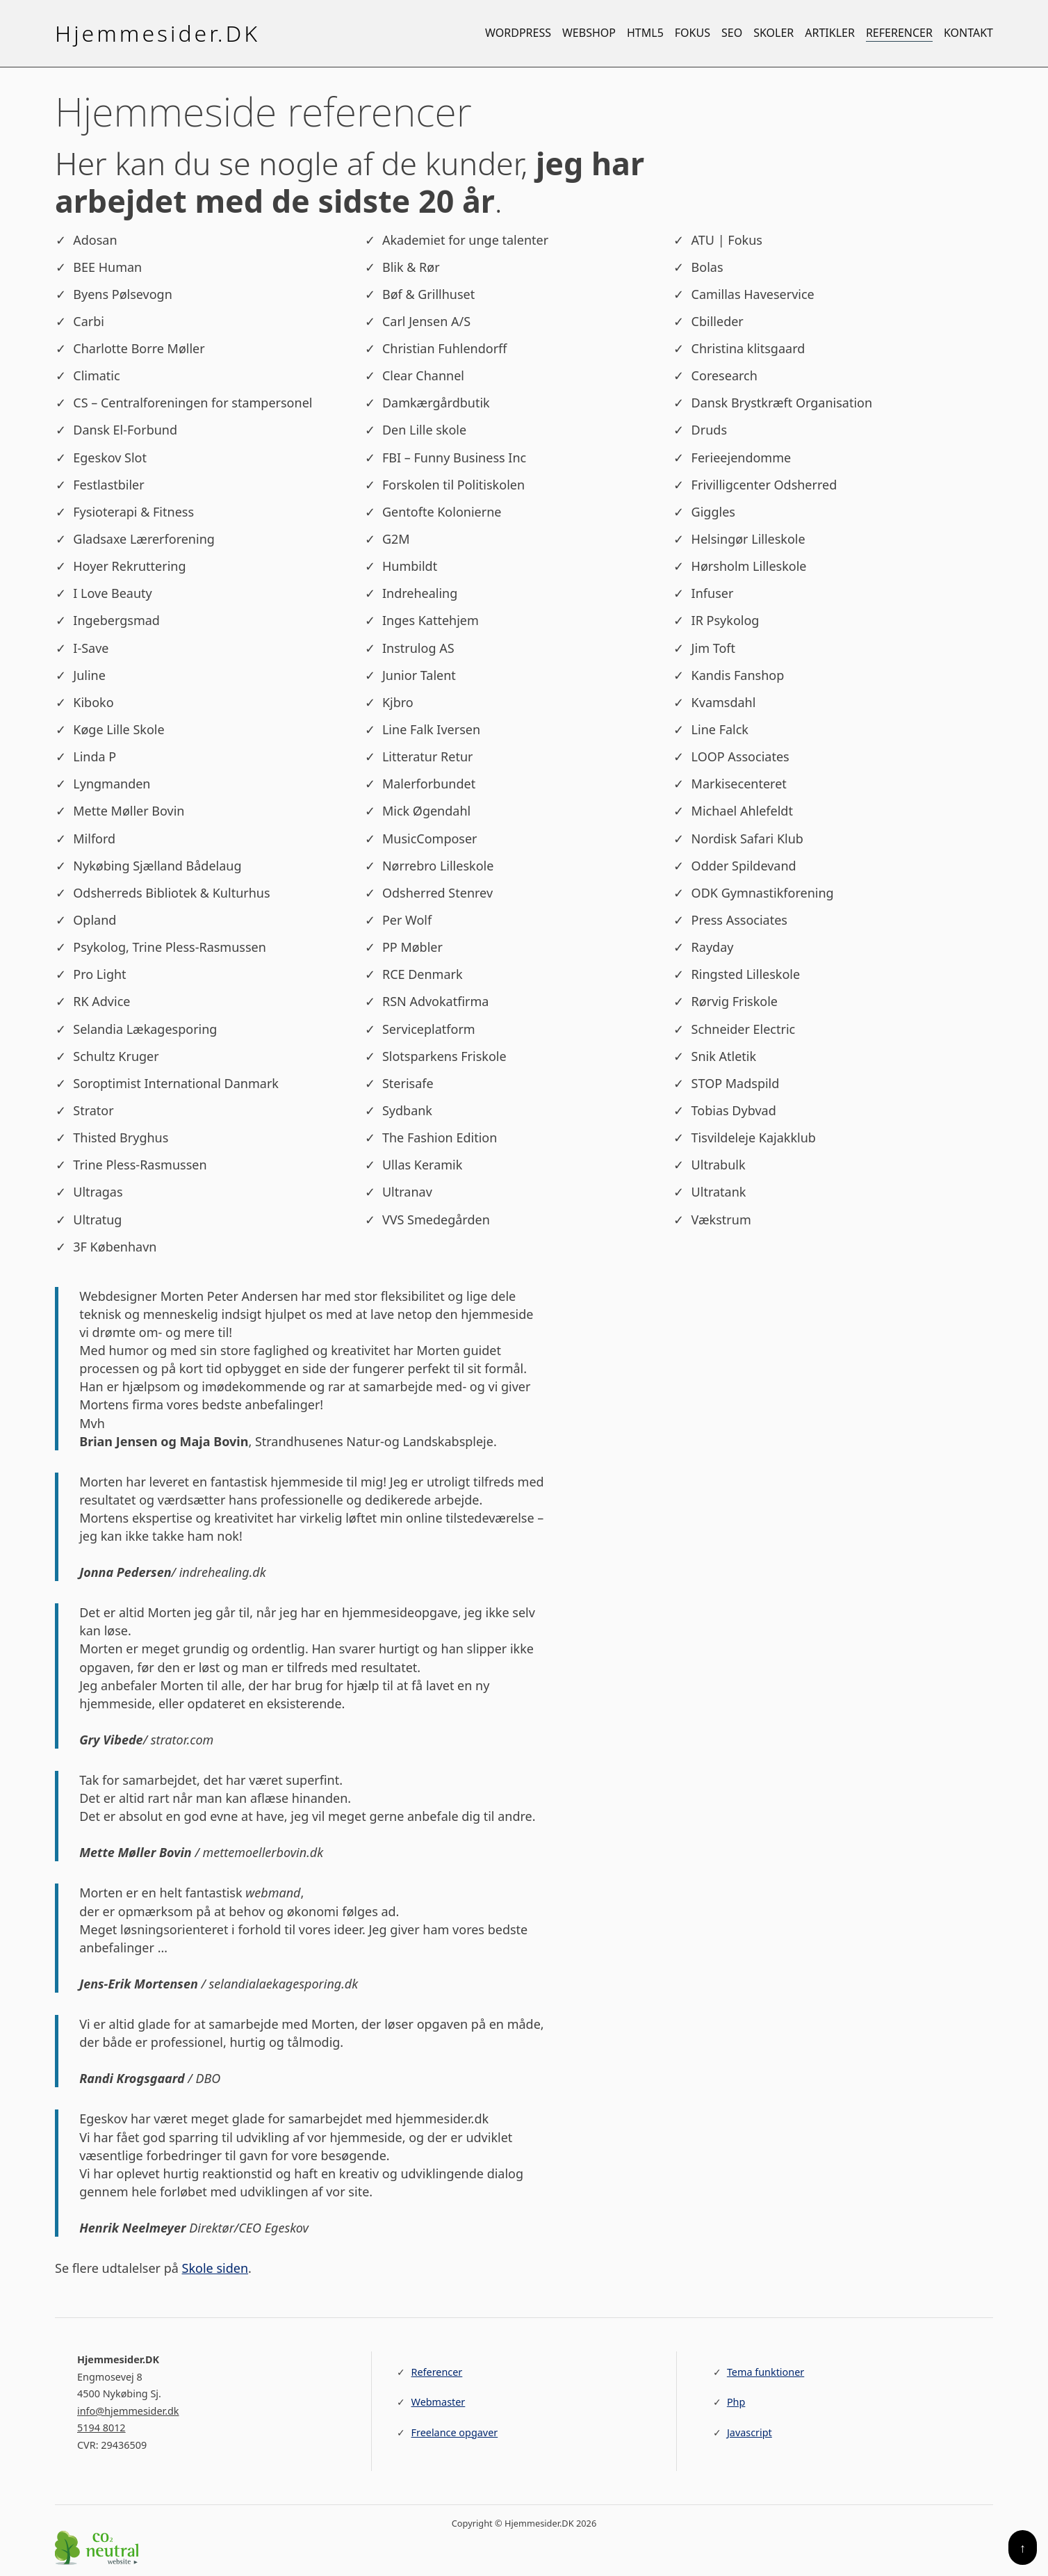 This screenshot has width=1048, height=2576. I want to click on Skoler, so click(773, 32).